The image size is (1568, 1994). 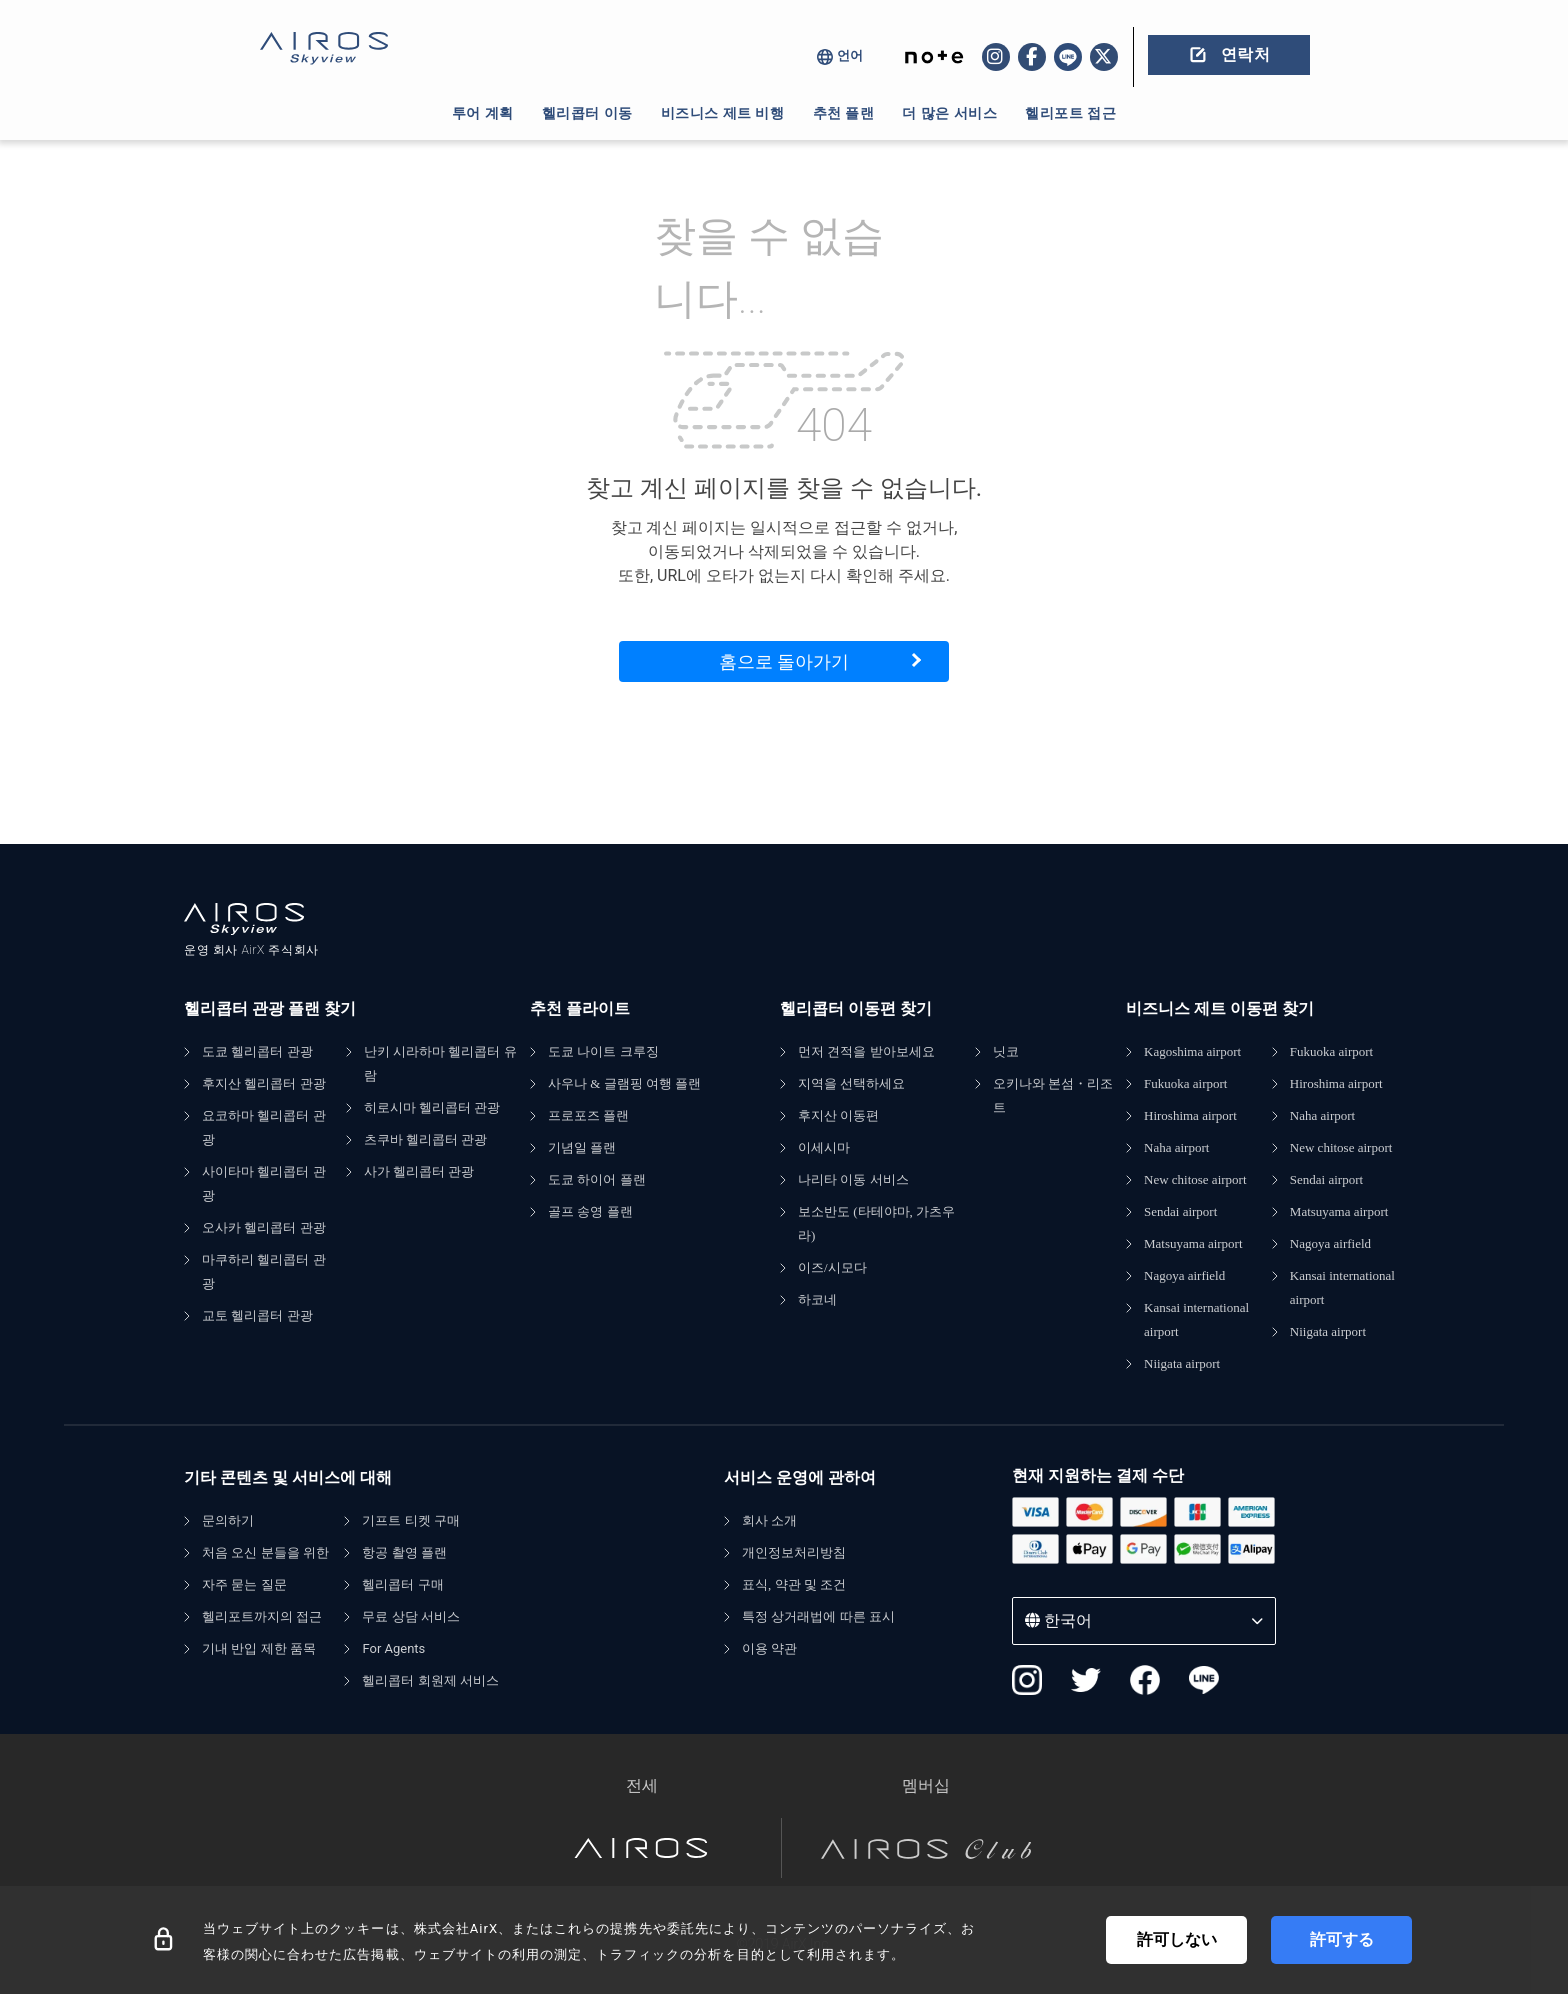 What do you see at coordinates (1193, 1243) in the screenshot?
I see `Matsuyama airport` at bounding box center [1193, 1243].